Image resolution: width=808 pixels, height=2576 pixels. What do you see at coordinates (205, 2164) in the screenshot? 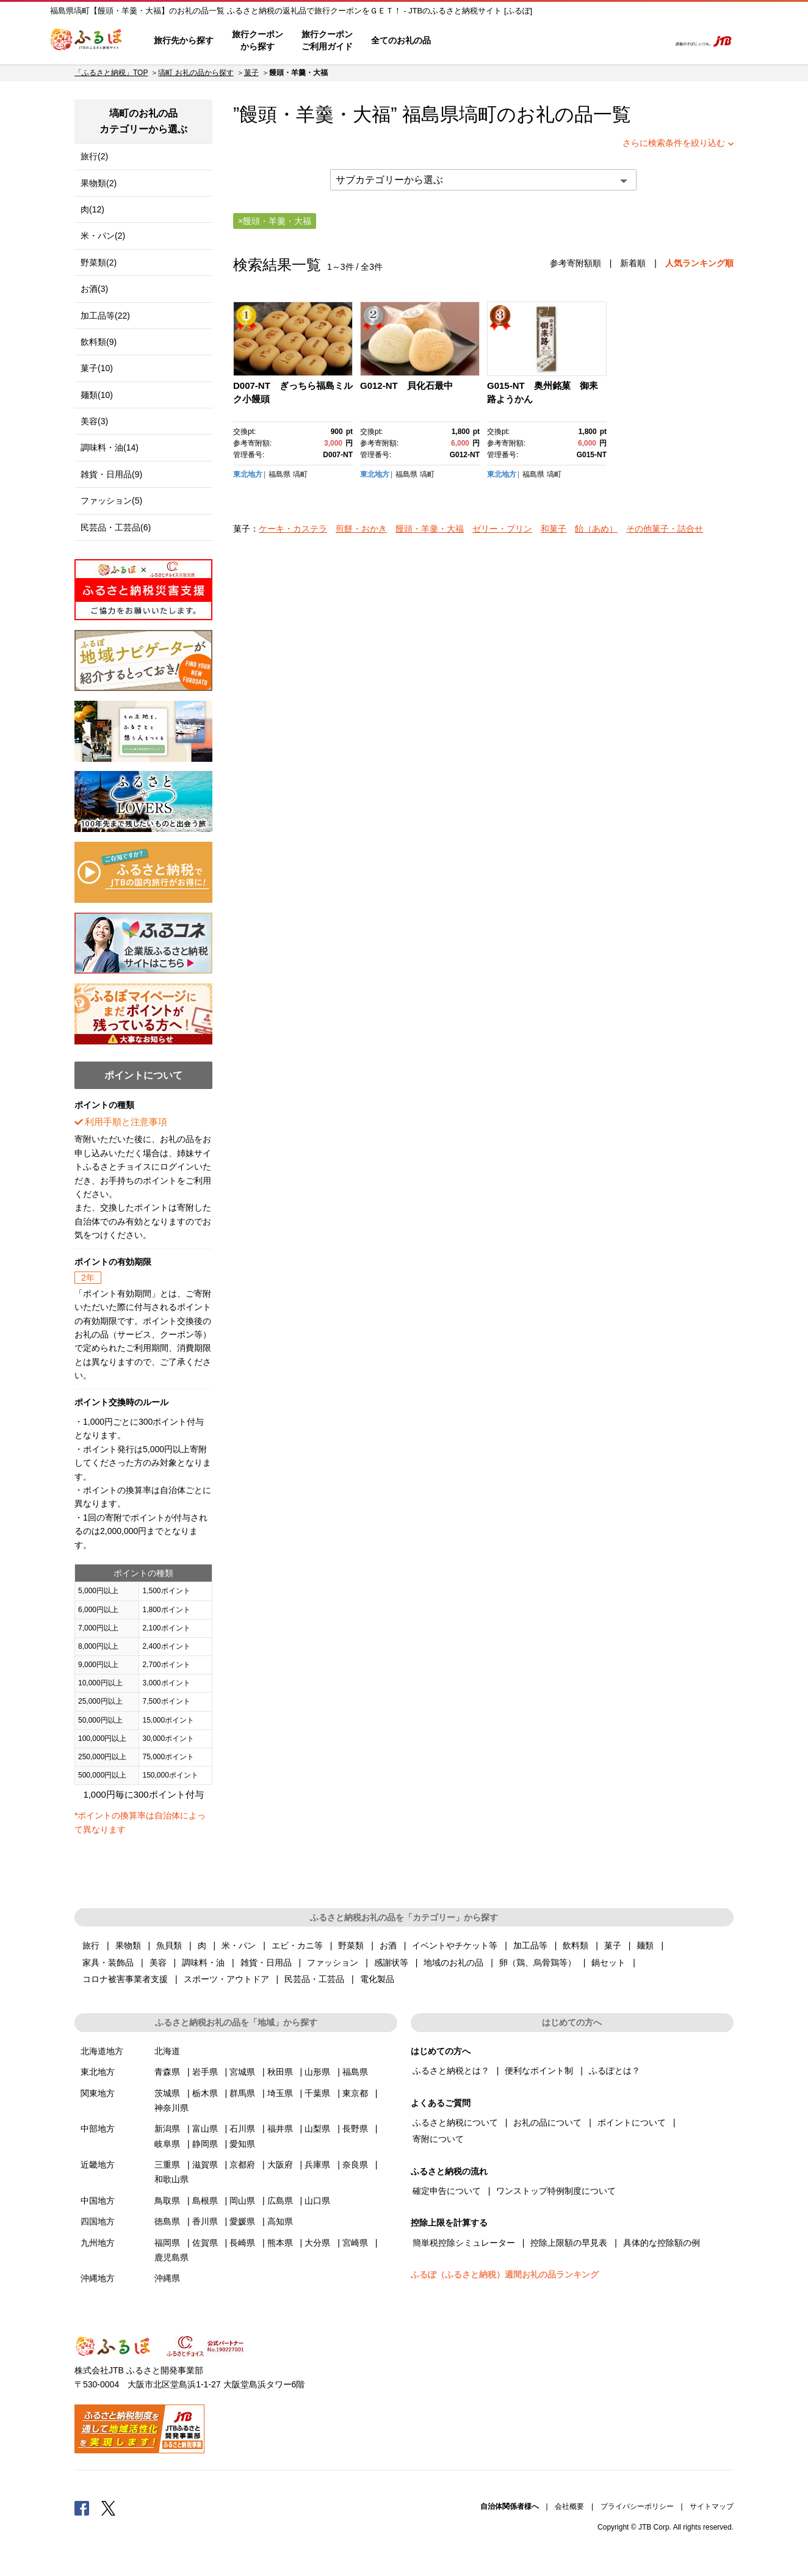
I see `滋賀県` at bounding box center [205, 2164].